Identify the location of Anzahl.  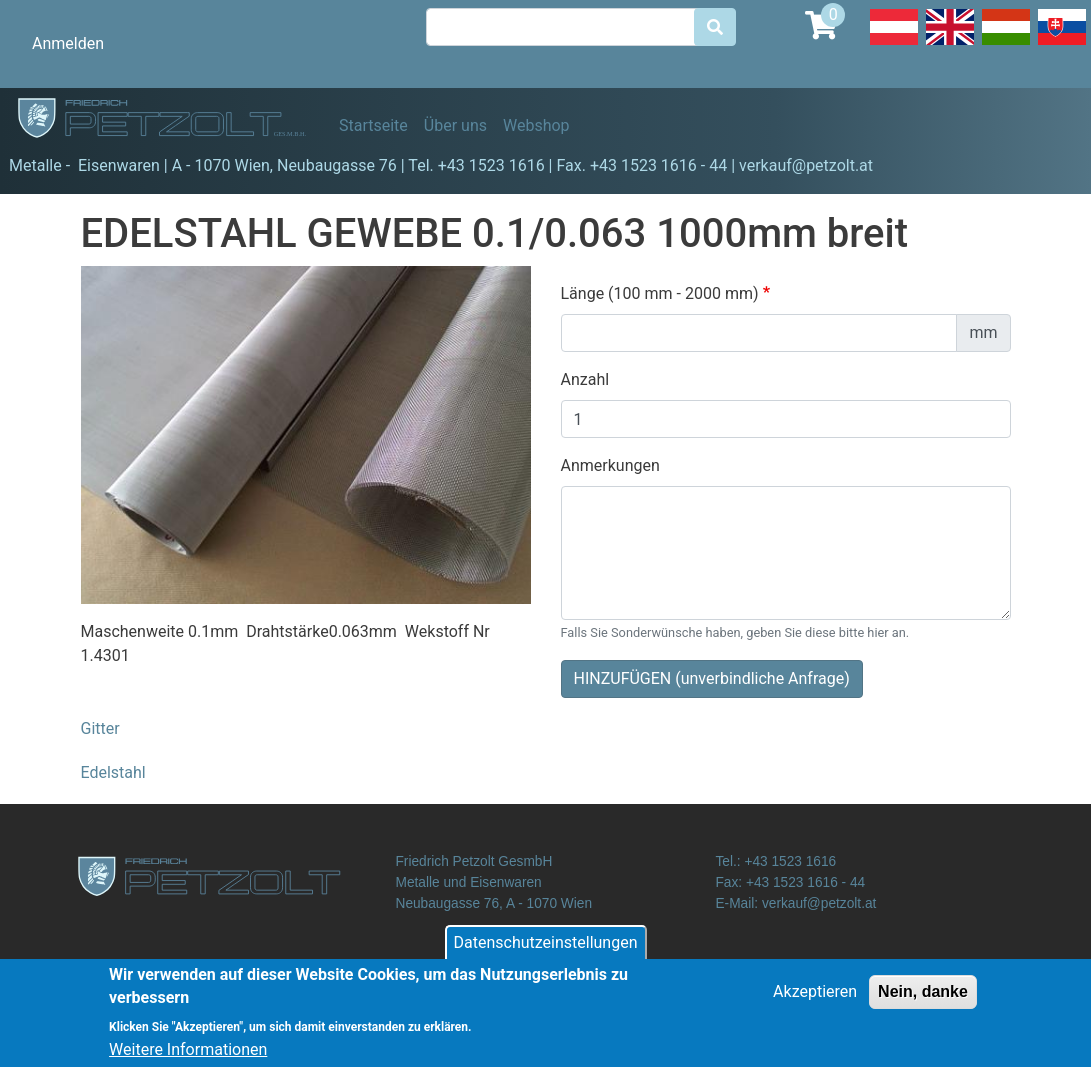
(585, 379).